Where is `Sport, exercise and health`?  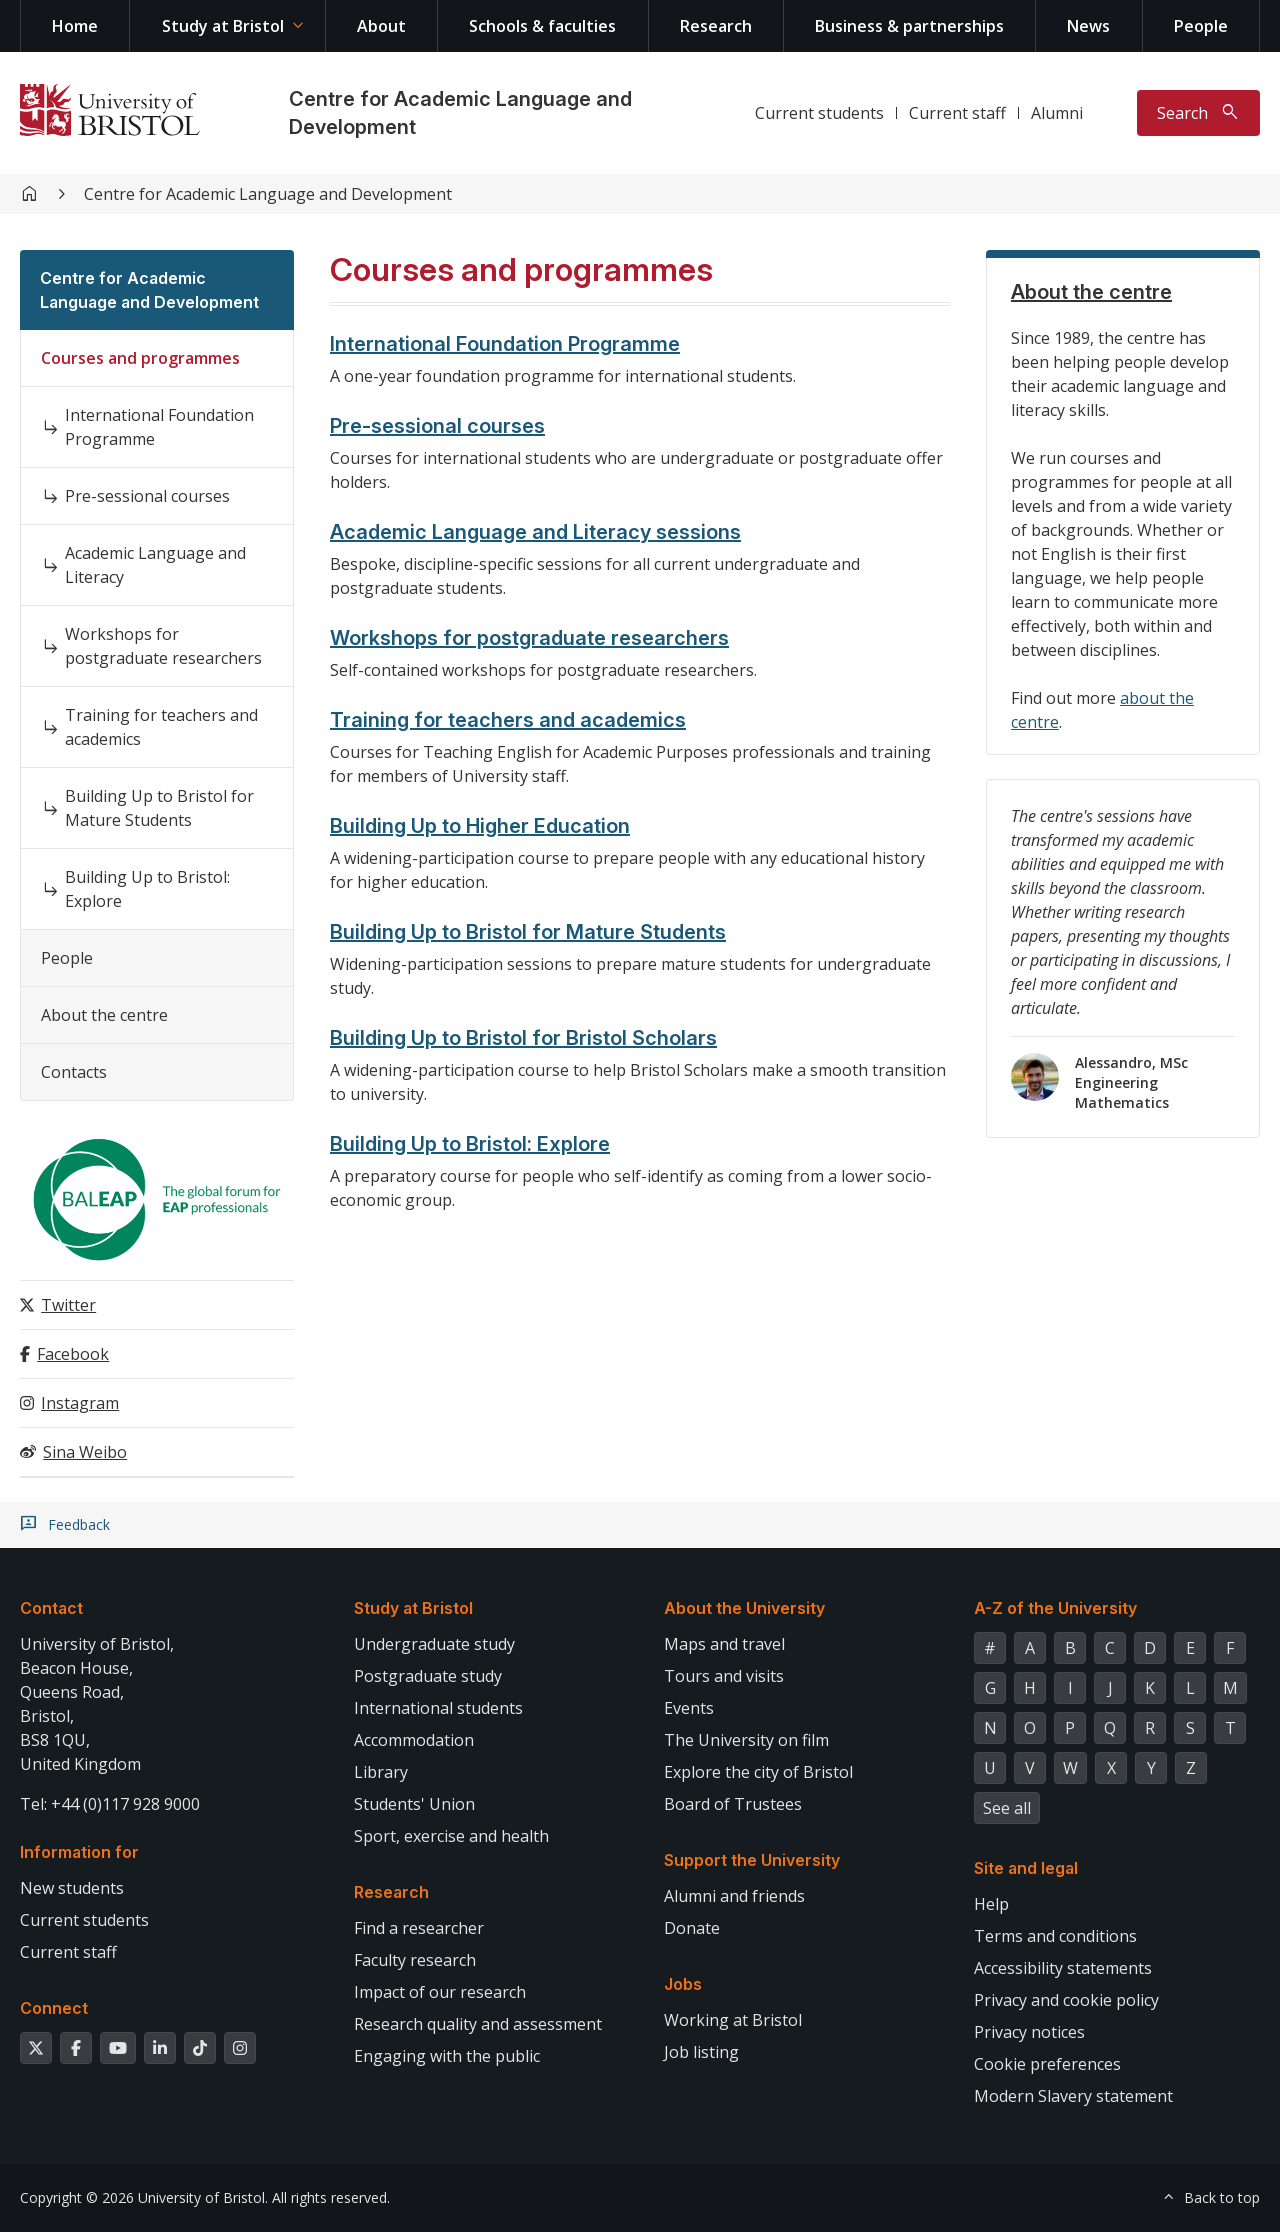 Sport, exercise and health is located at coordinates (451, 1836).